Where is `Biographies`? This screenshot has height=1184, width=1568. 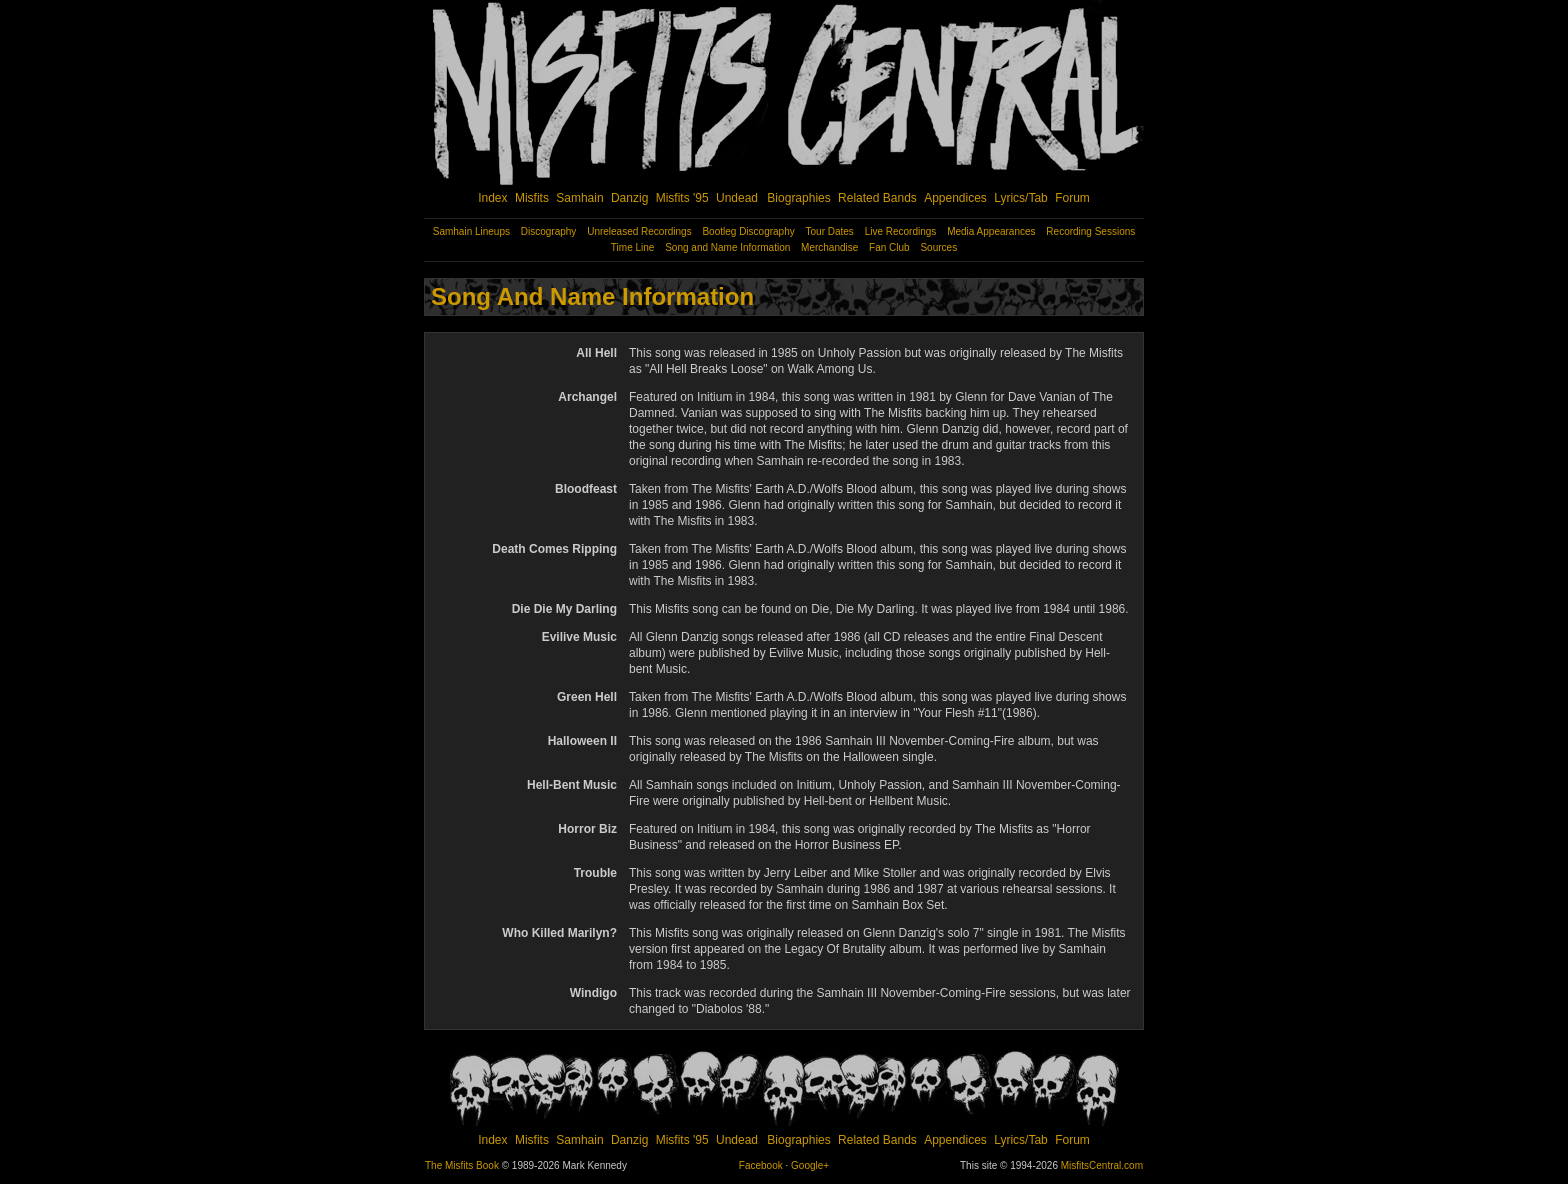
Biographies is located at coordinates (798, 198).